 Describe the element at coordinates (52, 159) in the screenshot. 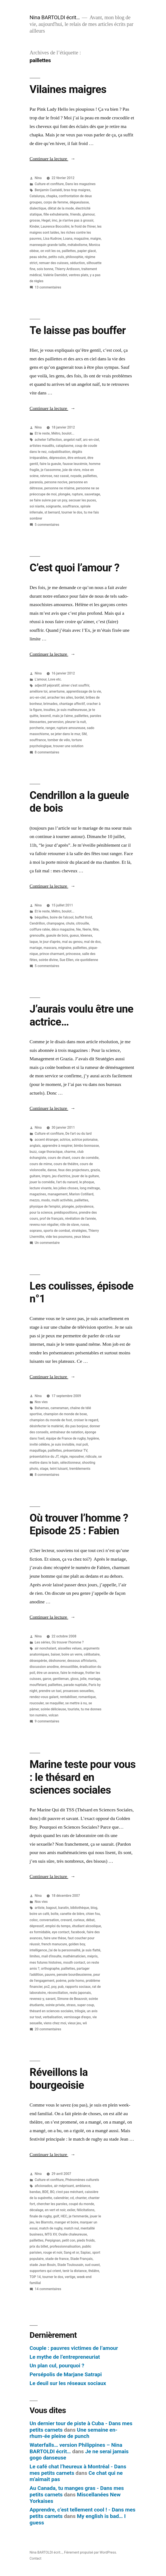

I see `Continuer la lecture` at that location.